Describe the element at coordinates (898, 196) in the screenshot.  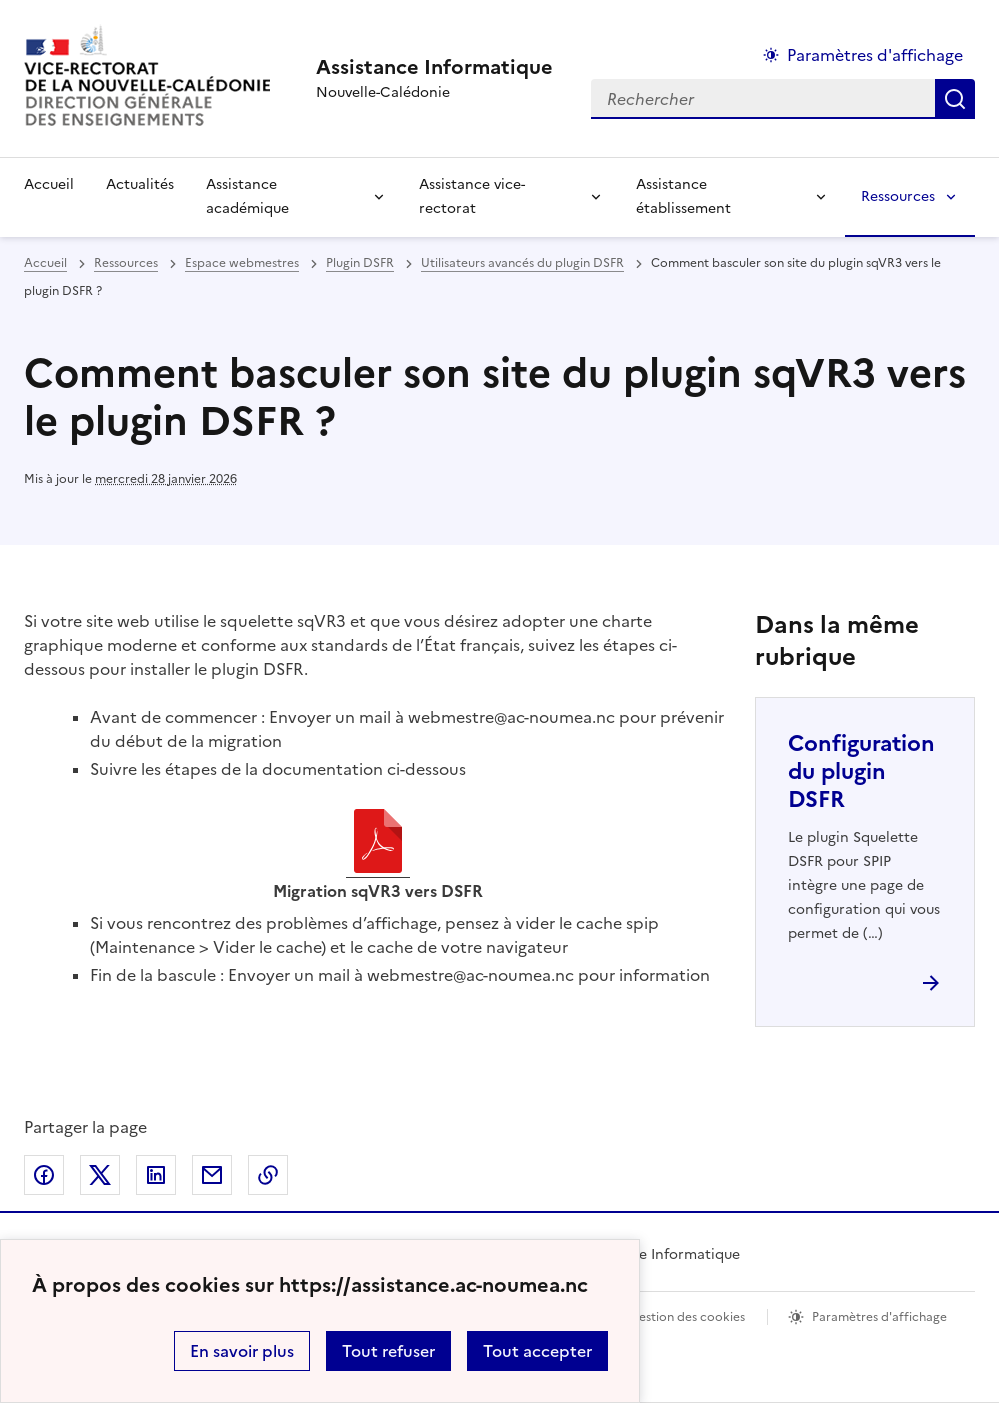
I see `Ressources [Déplier la rubrique Ressources]` at that location.